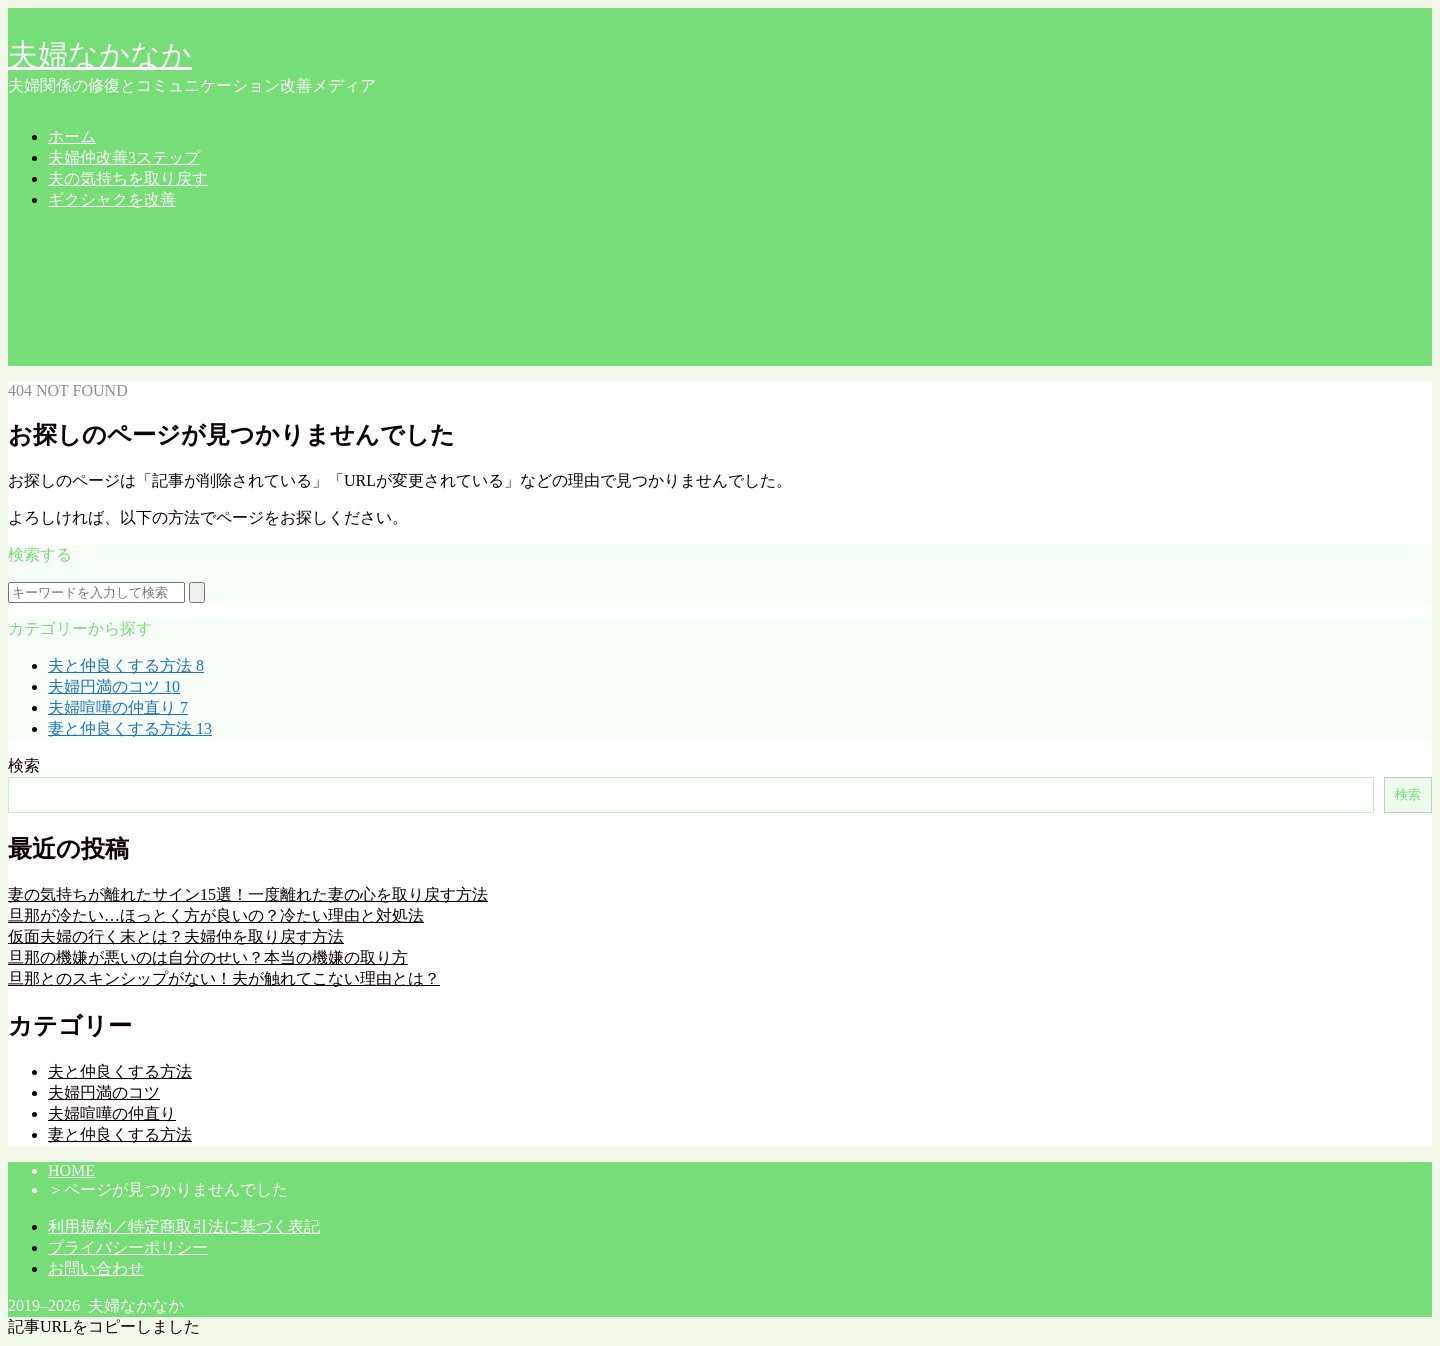 This screenshot has width=1440, height=1346. I want to click on 検索, so click(24, 765).